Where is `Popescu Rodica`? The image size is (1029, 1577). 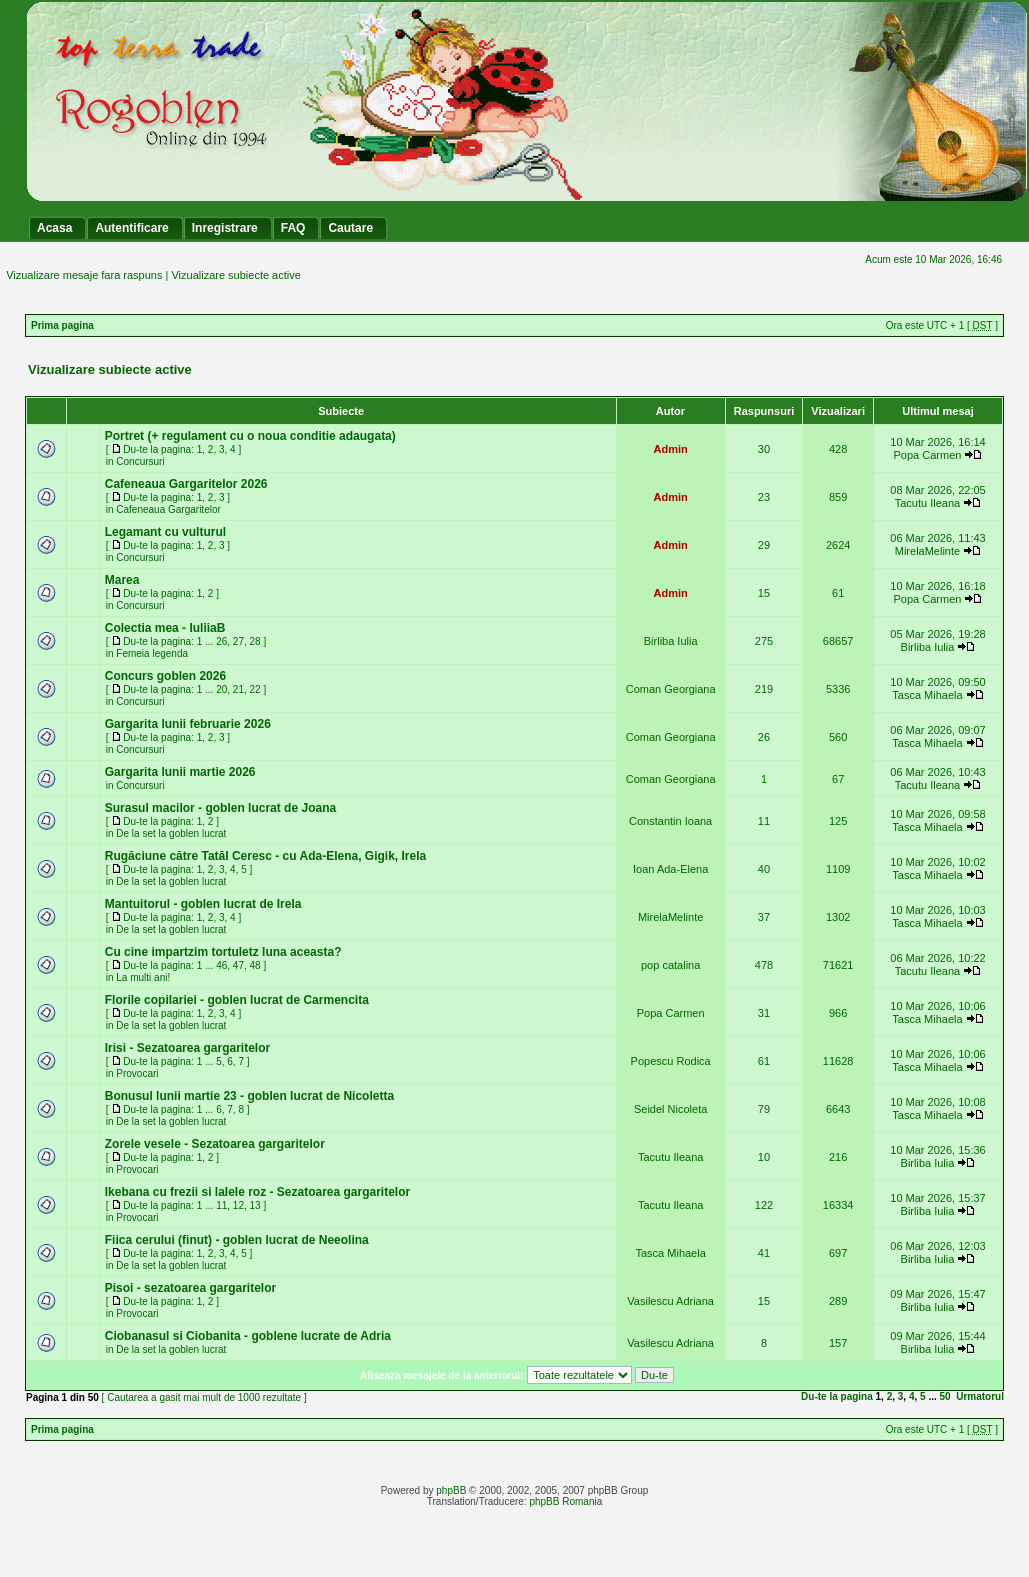
Popescu Rodica is located at coordinates (671, 1061).